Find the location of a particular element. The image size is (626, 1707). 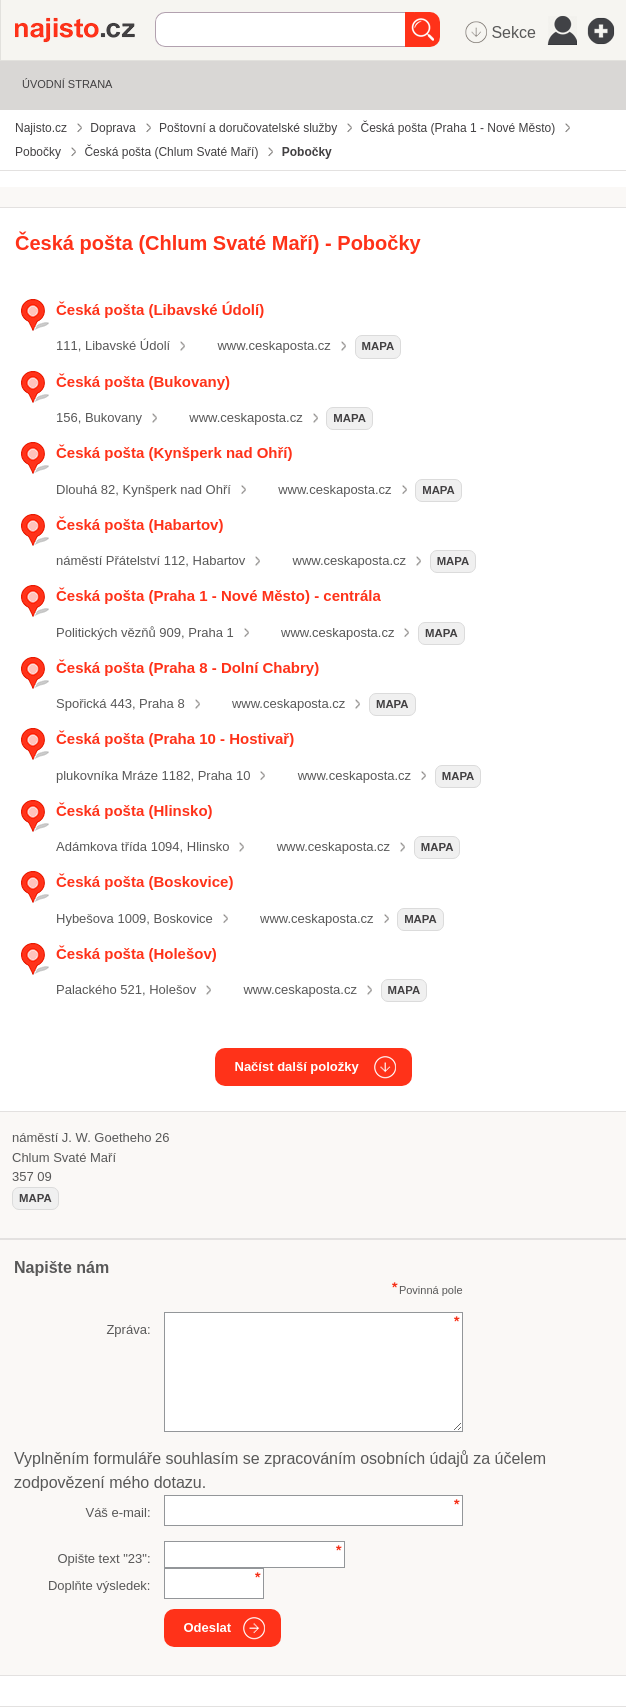

Úvodní strana is located at coordinates (67, 84).